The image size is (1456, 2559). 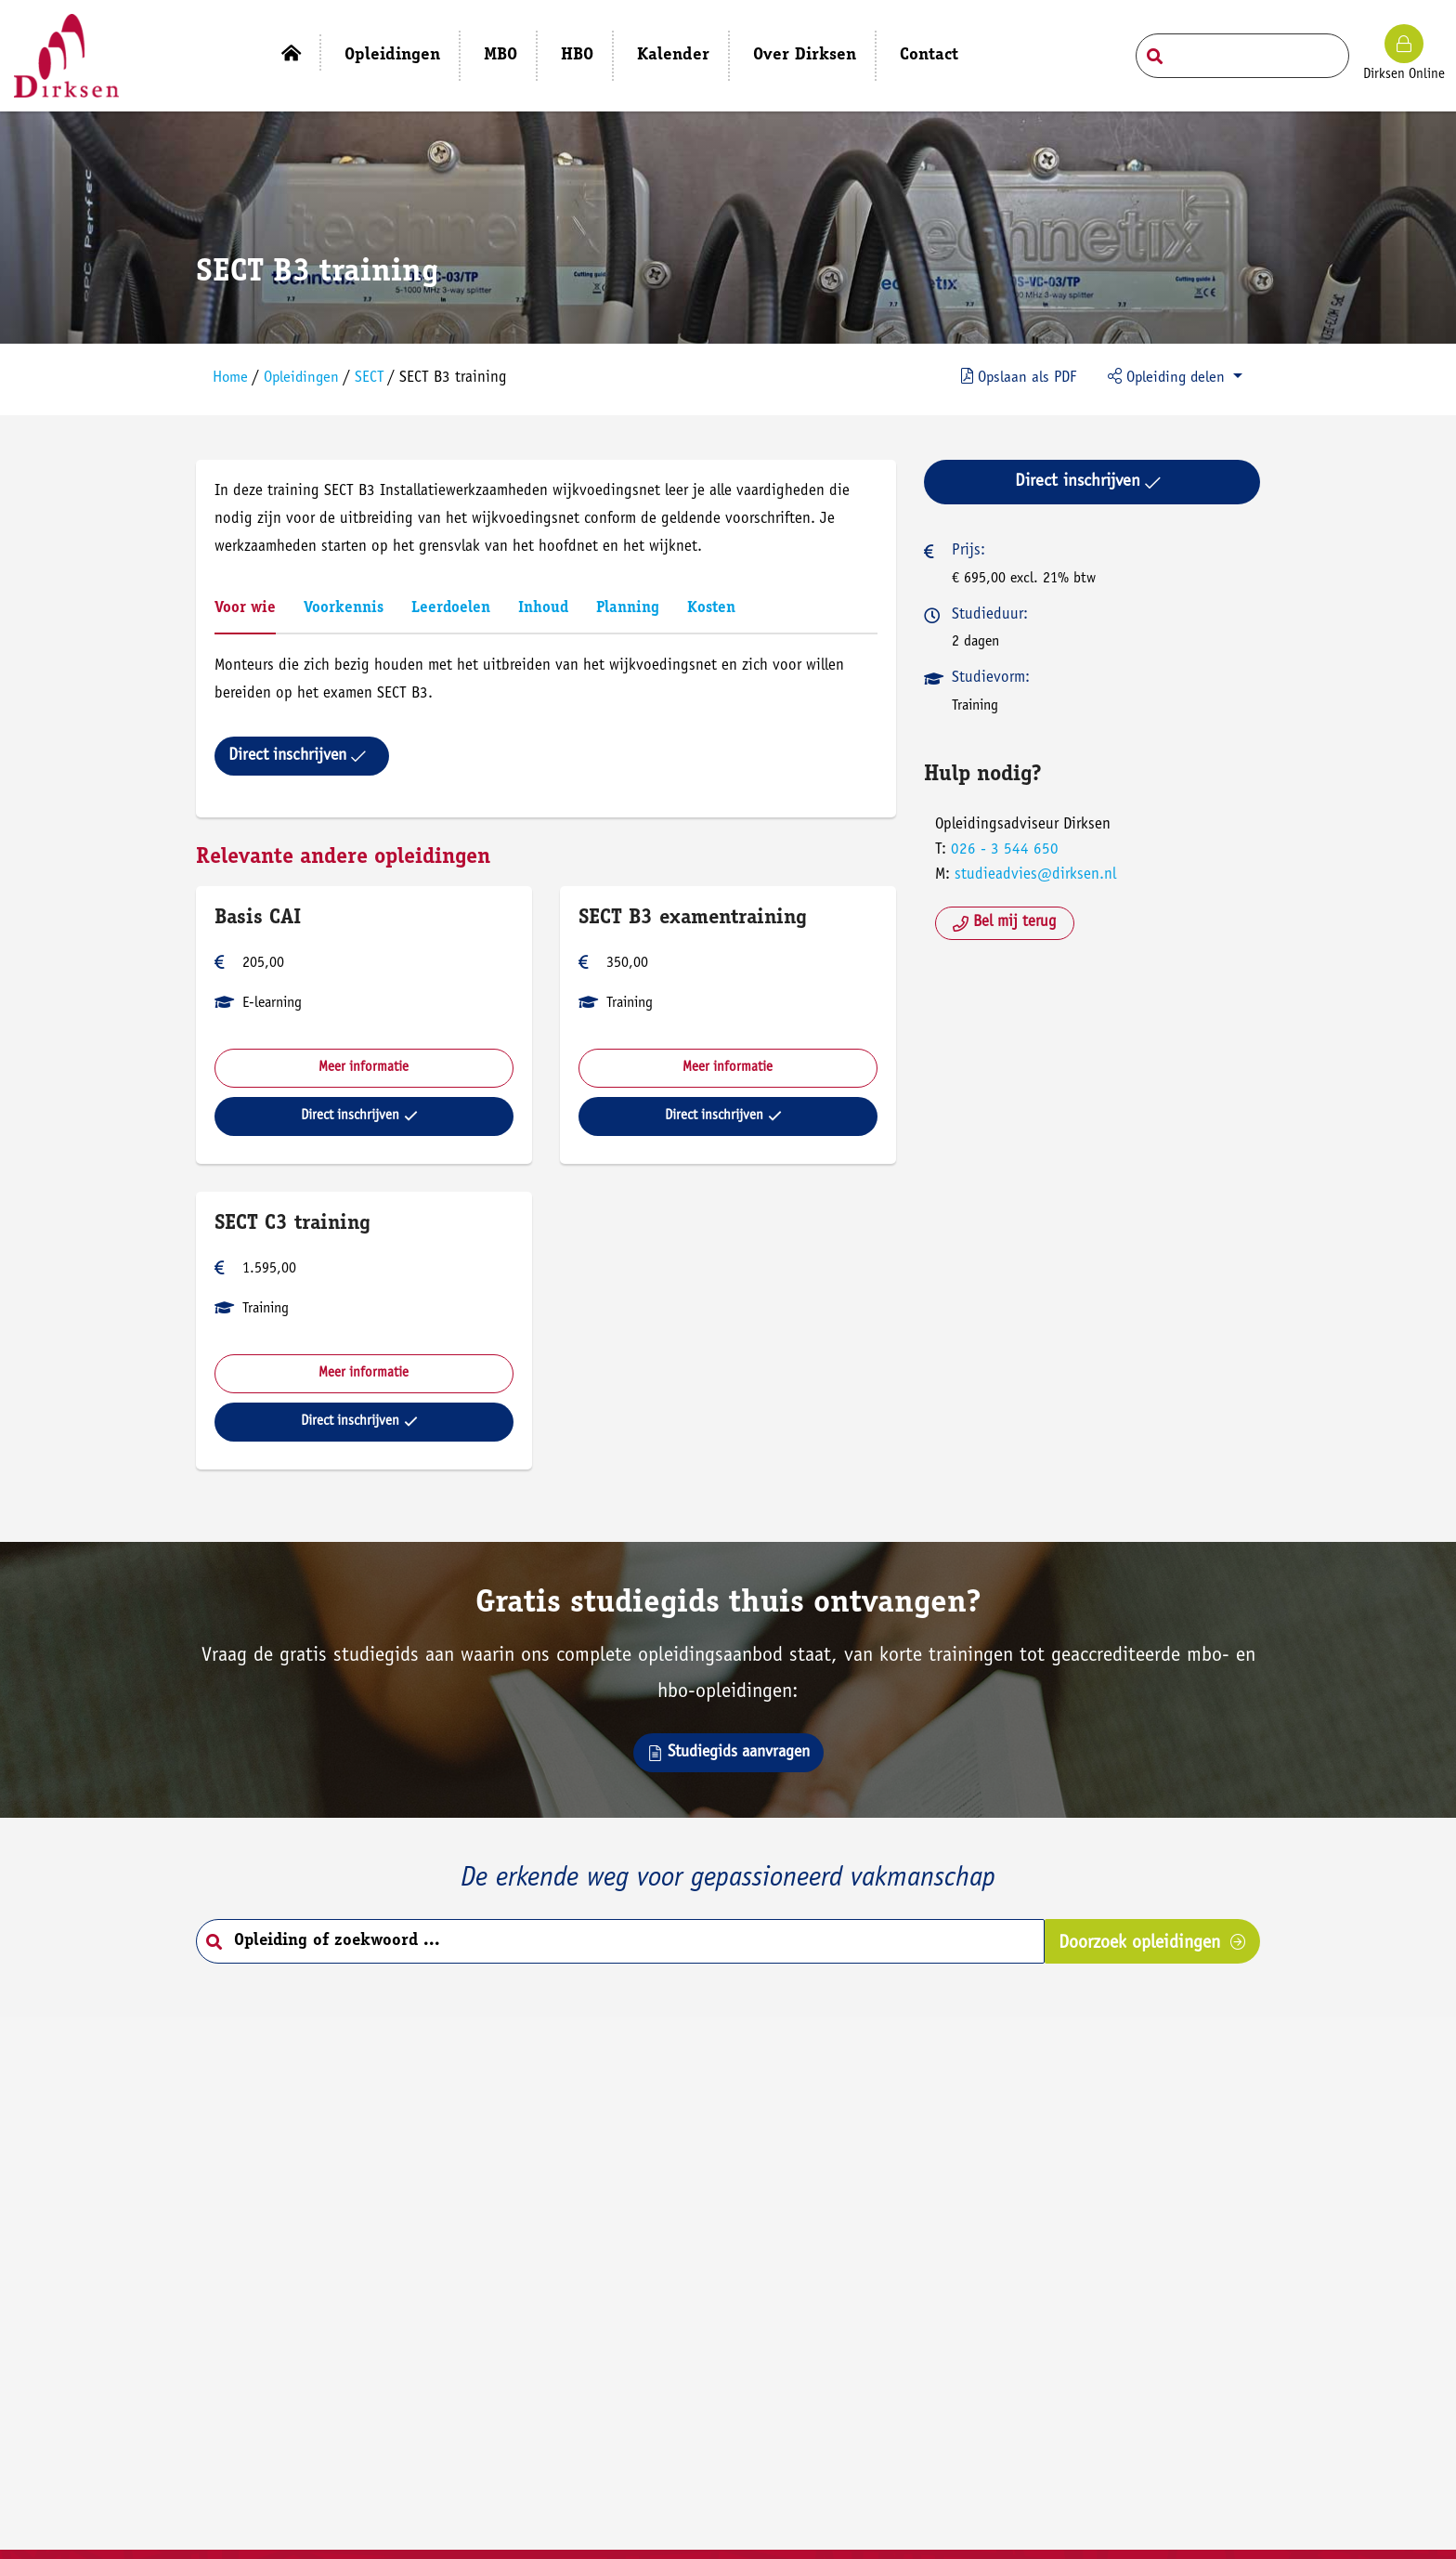 I want to click on studieadvies@dirksen.nl, so click(x=1034, y=872).